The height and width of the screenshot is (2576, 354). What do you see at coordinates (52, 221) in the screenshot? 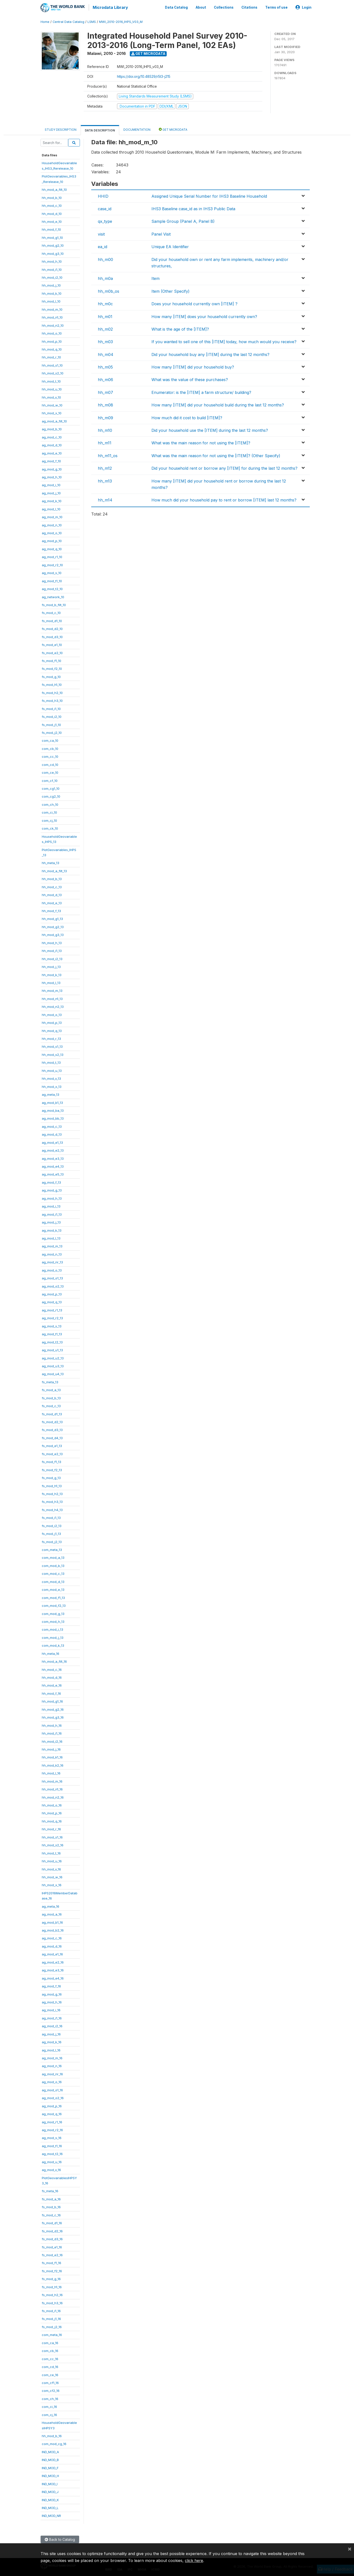
I see `hh_mod_e_10` at bounding box center [52, 221].